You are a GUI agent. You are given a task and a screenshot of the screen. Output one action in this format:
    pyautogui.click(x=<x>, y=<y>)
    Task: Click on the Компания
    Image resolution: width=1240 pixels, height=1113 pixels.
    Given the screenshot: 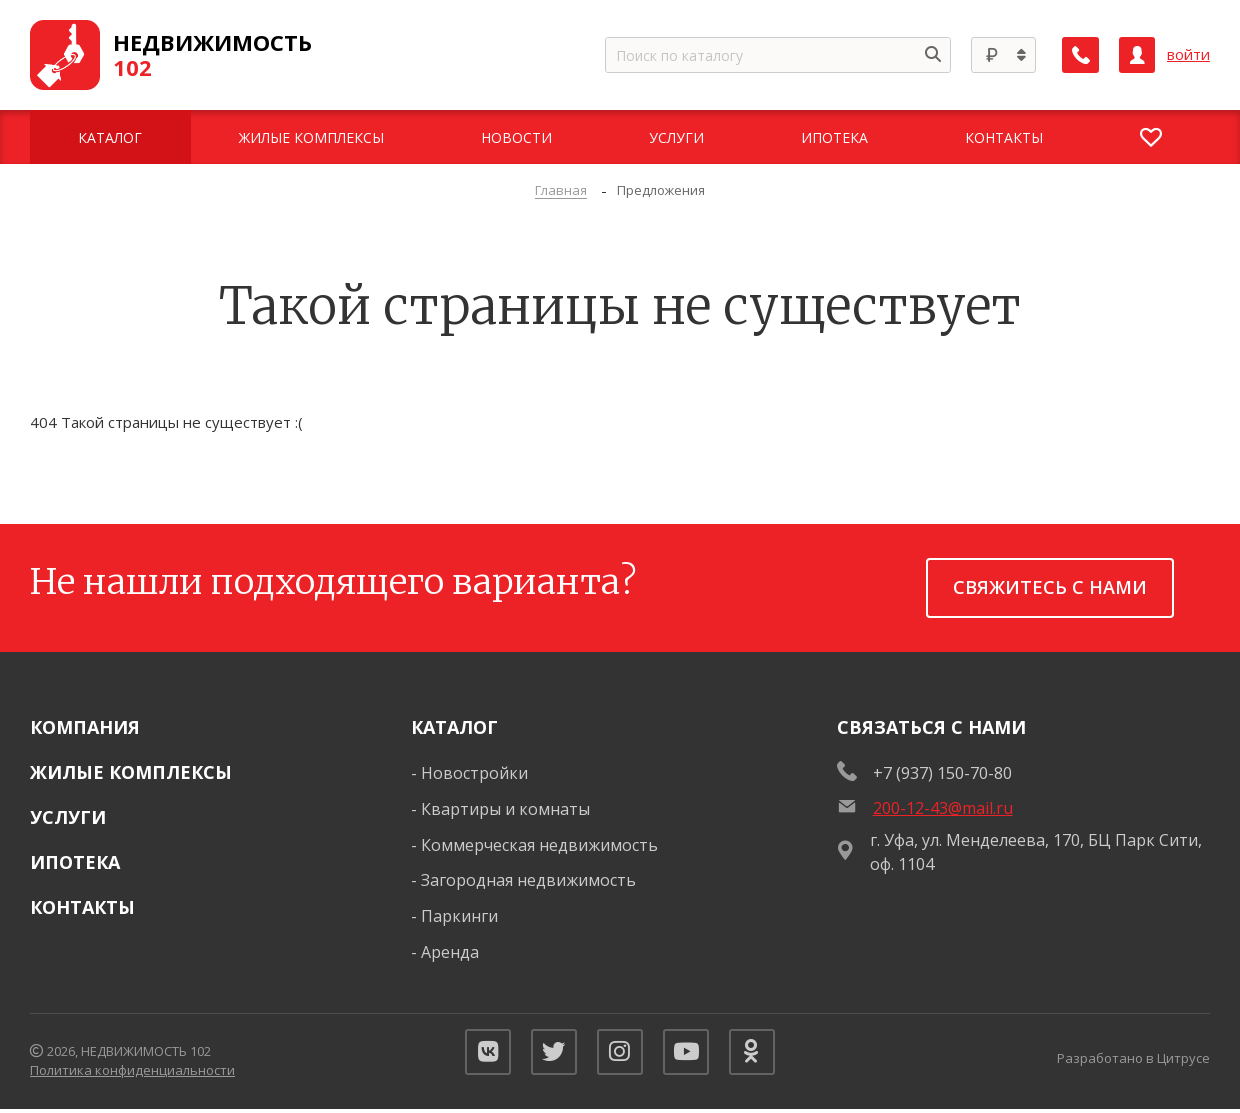 What is the action you would take?
    pyautogui.click(x=85, y=727)
    